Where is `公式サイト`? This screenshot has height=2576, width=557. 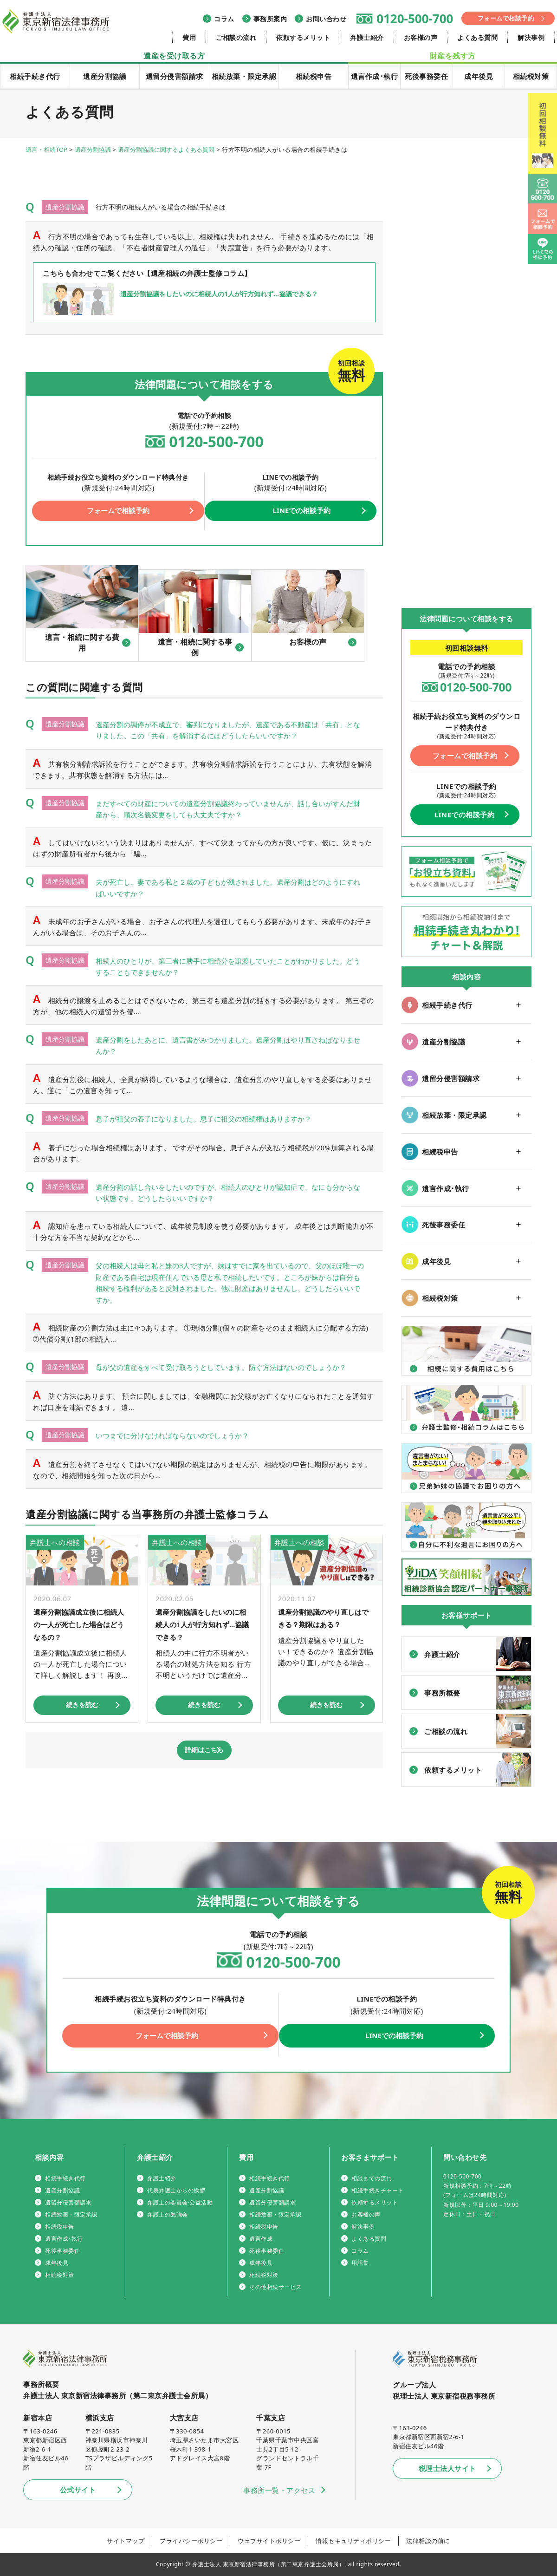
公式サイト is located at coordinates (78, 2489).